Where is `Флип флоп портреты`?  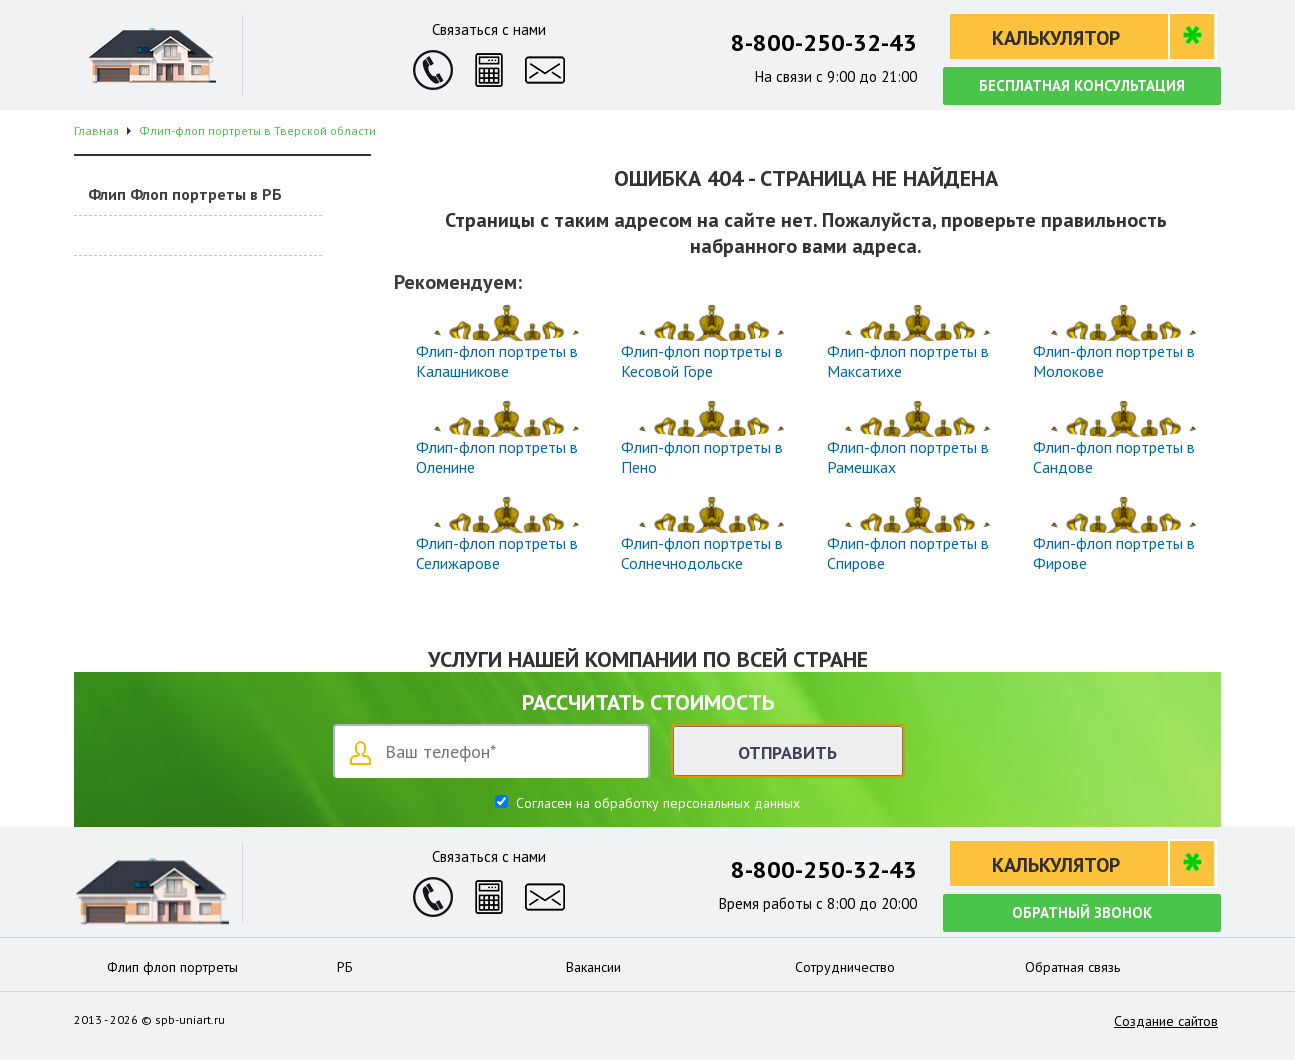 Флип флоп портреты is located at coordinates (172, 967).